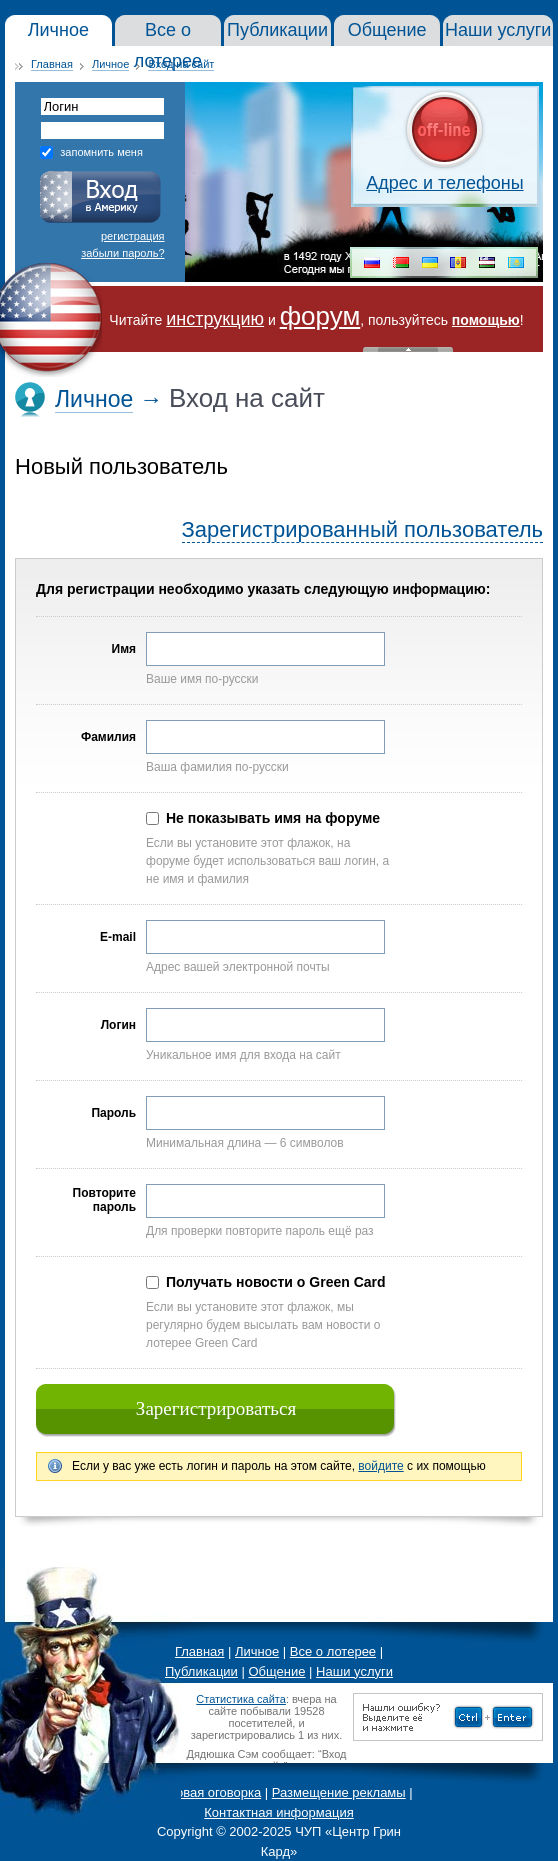 The width and height of the screenshot is (558, 1861). I want to click on E-mail, so click(118, 937).